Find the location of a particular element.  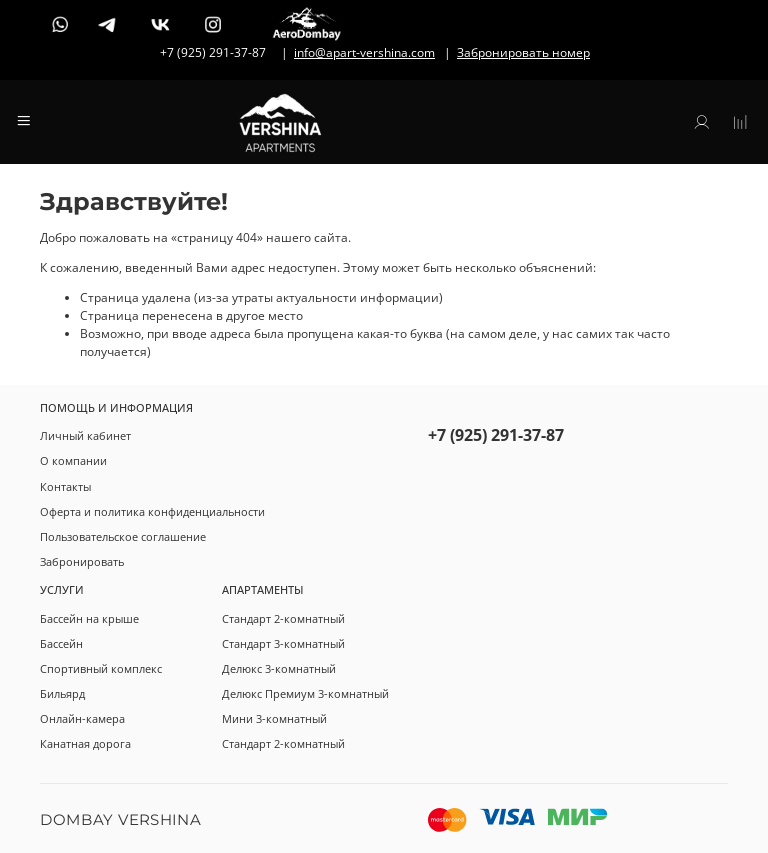

Делюкс 3-комнатный is located at coordinates (279, 668).